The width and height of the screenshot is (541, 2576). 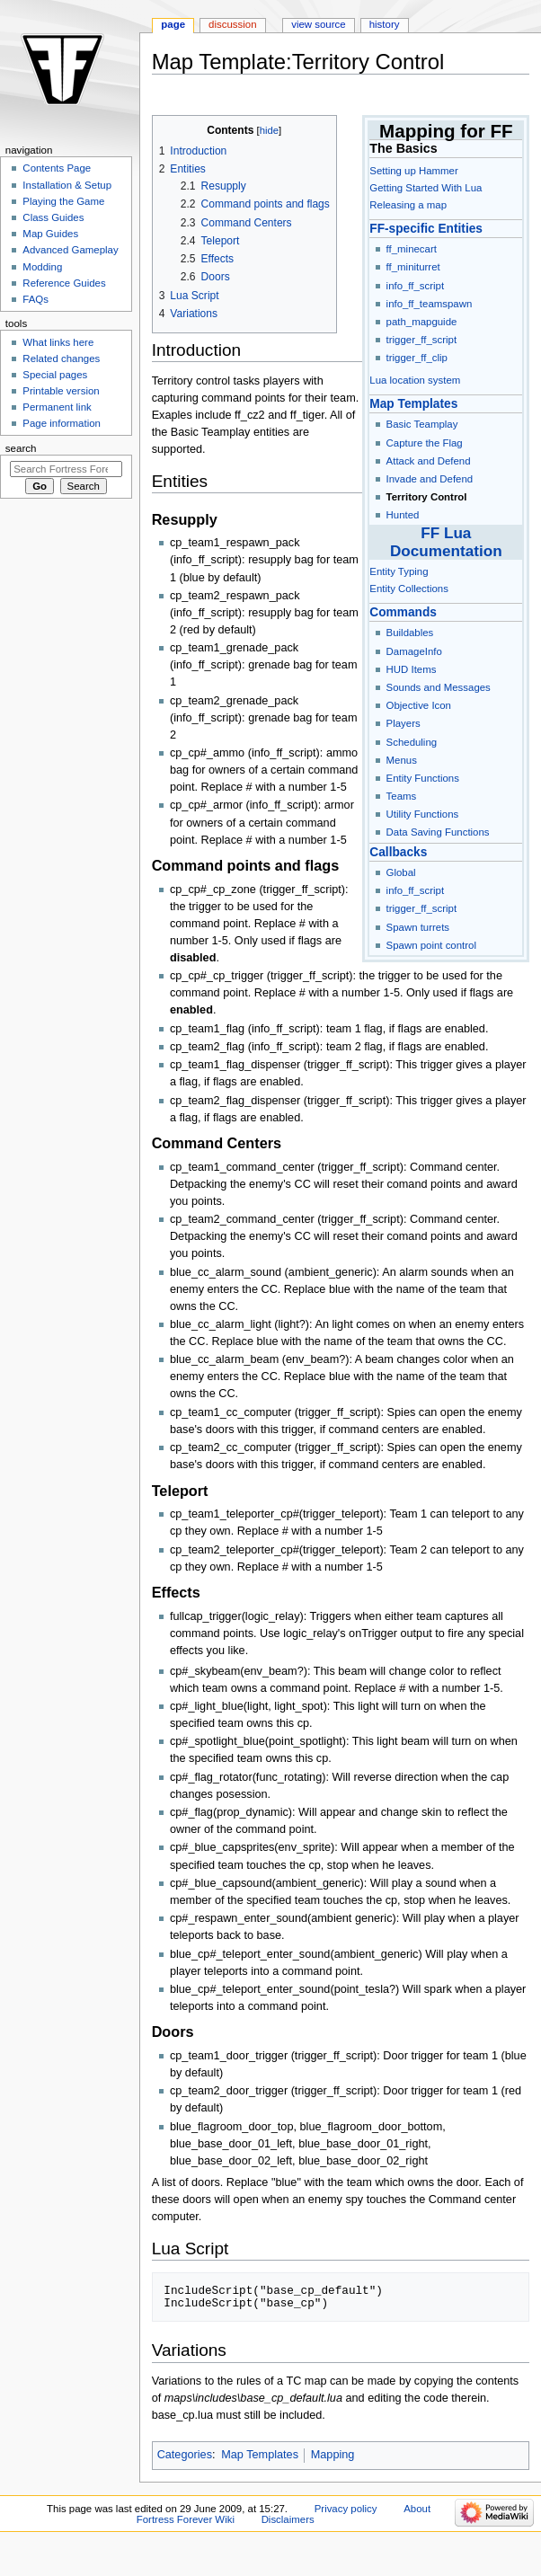 What do you see at coordinates (417, 927) in the screenshot?
I see `Spawn turrets` at bounding box center [417, 927].